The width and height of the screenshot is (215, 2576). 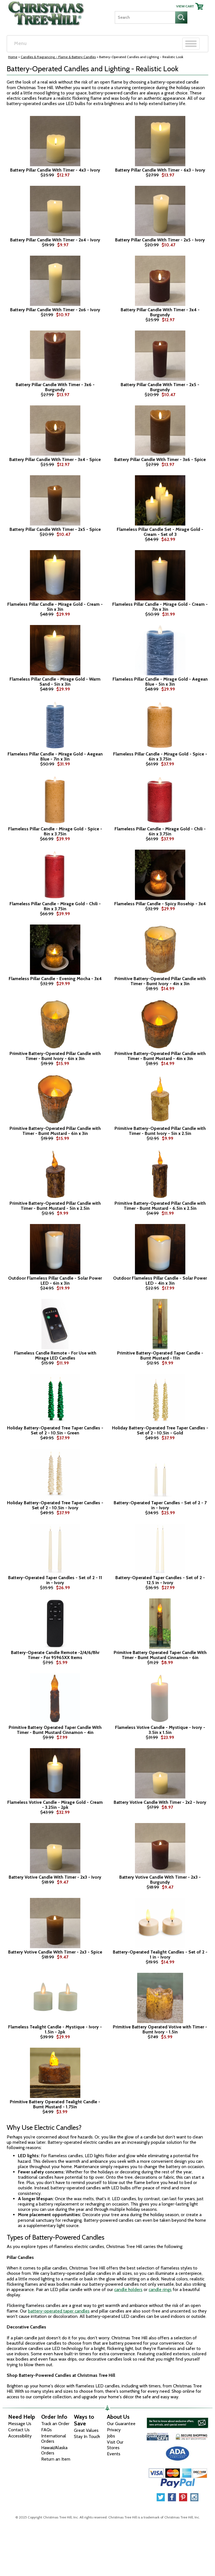 I want to click on [Search], so click(x=145, y=17).